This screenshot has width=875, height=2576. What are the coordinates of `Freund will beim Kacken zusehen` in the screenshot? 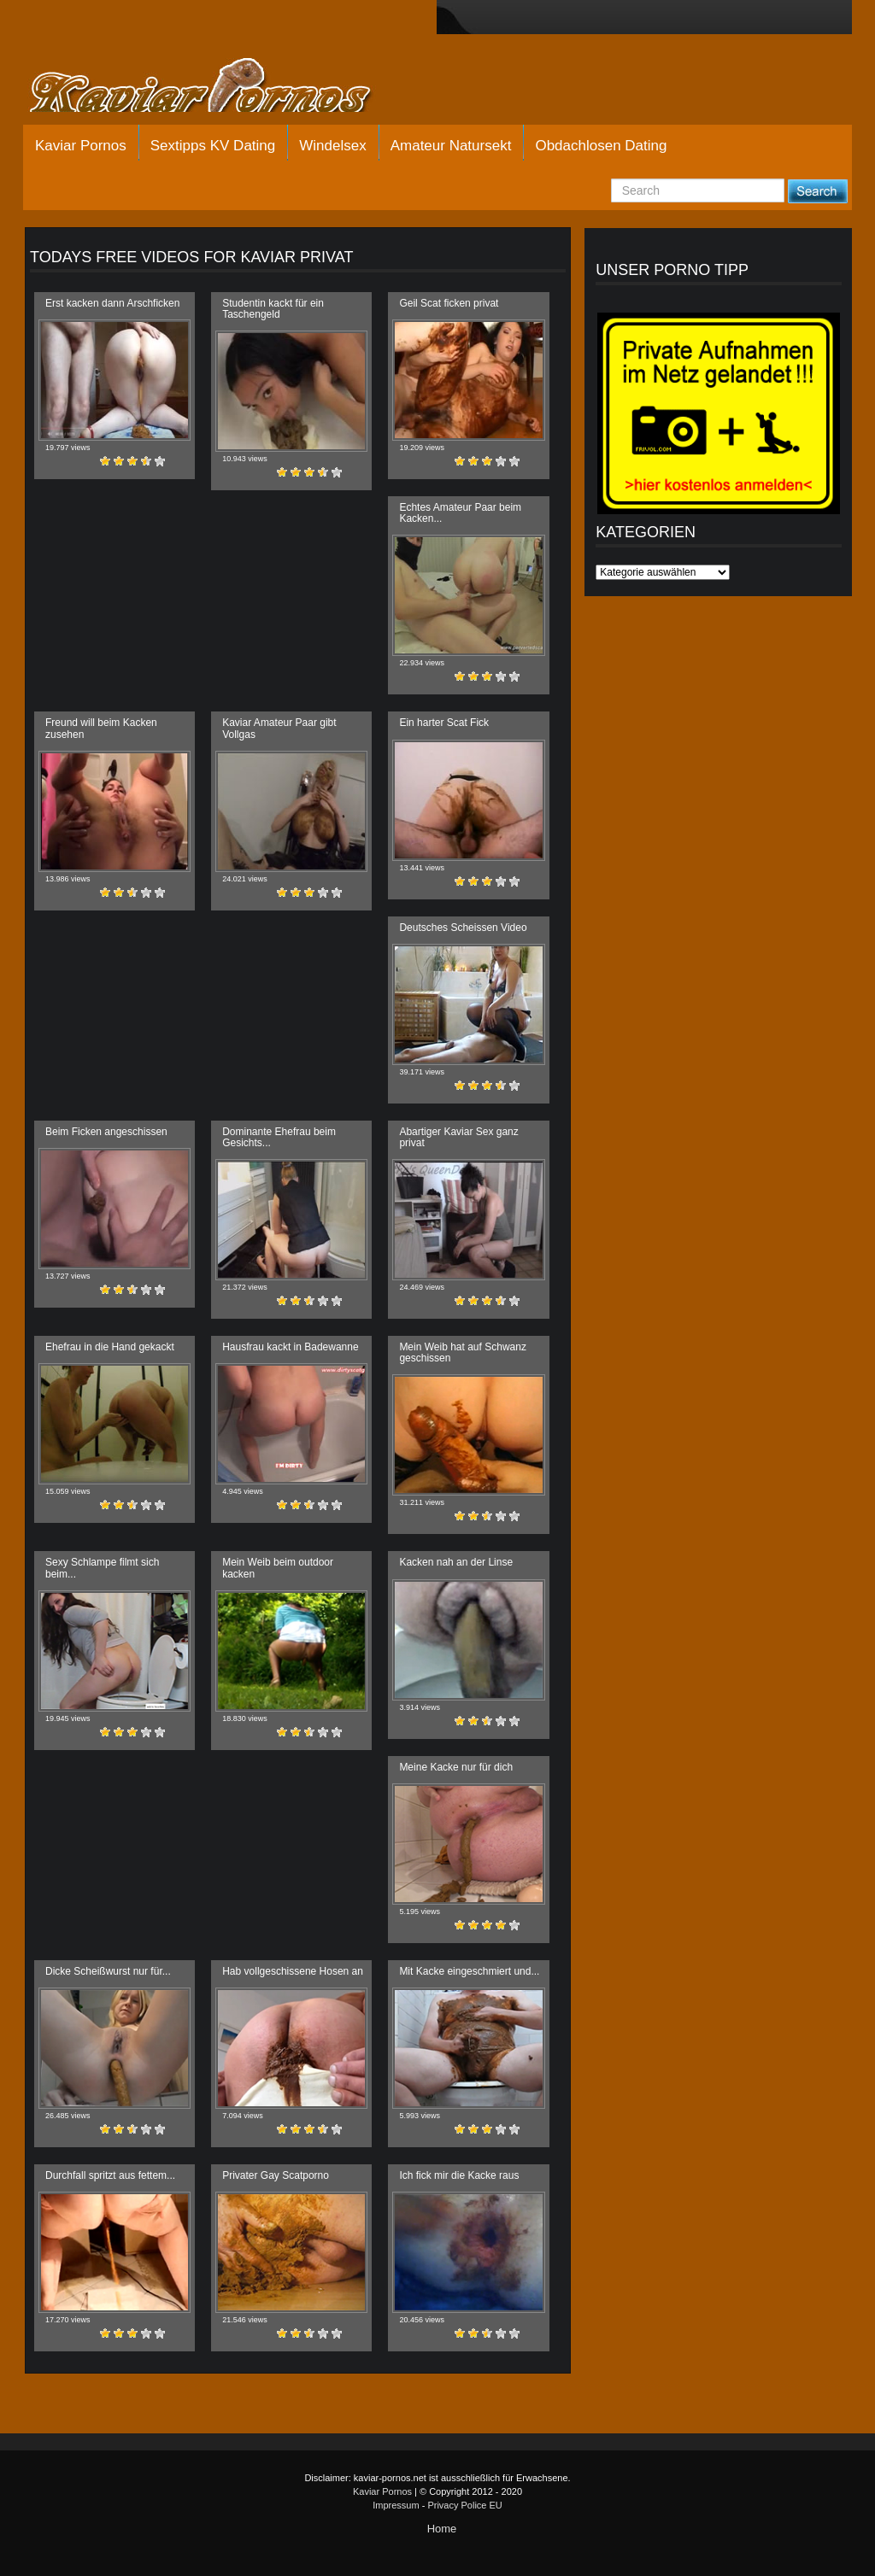 It's located at (101, 728).